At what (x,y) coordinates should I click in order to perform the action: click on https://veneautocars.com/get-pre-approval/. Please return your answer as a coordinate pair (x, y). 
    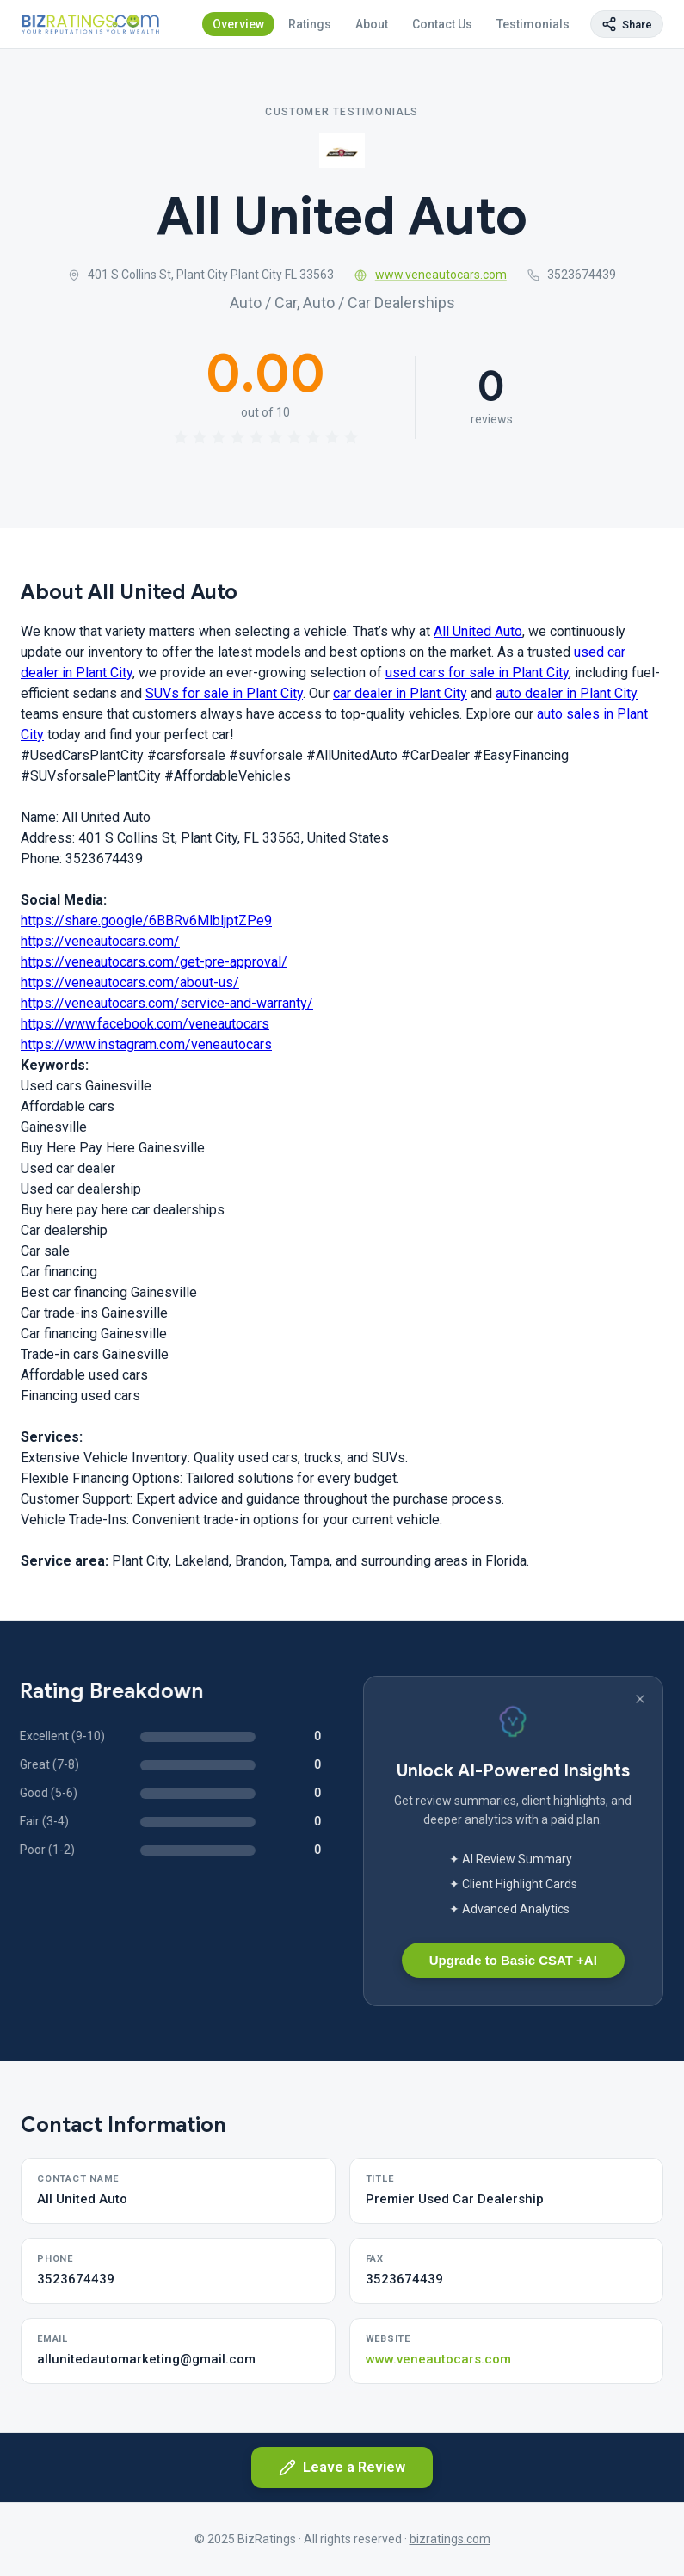
    Looking at the image, I should click on (154, 962).